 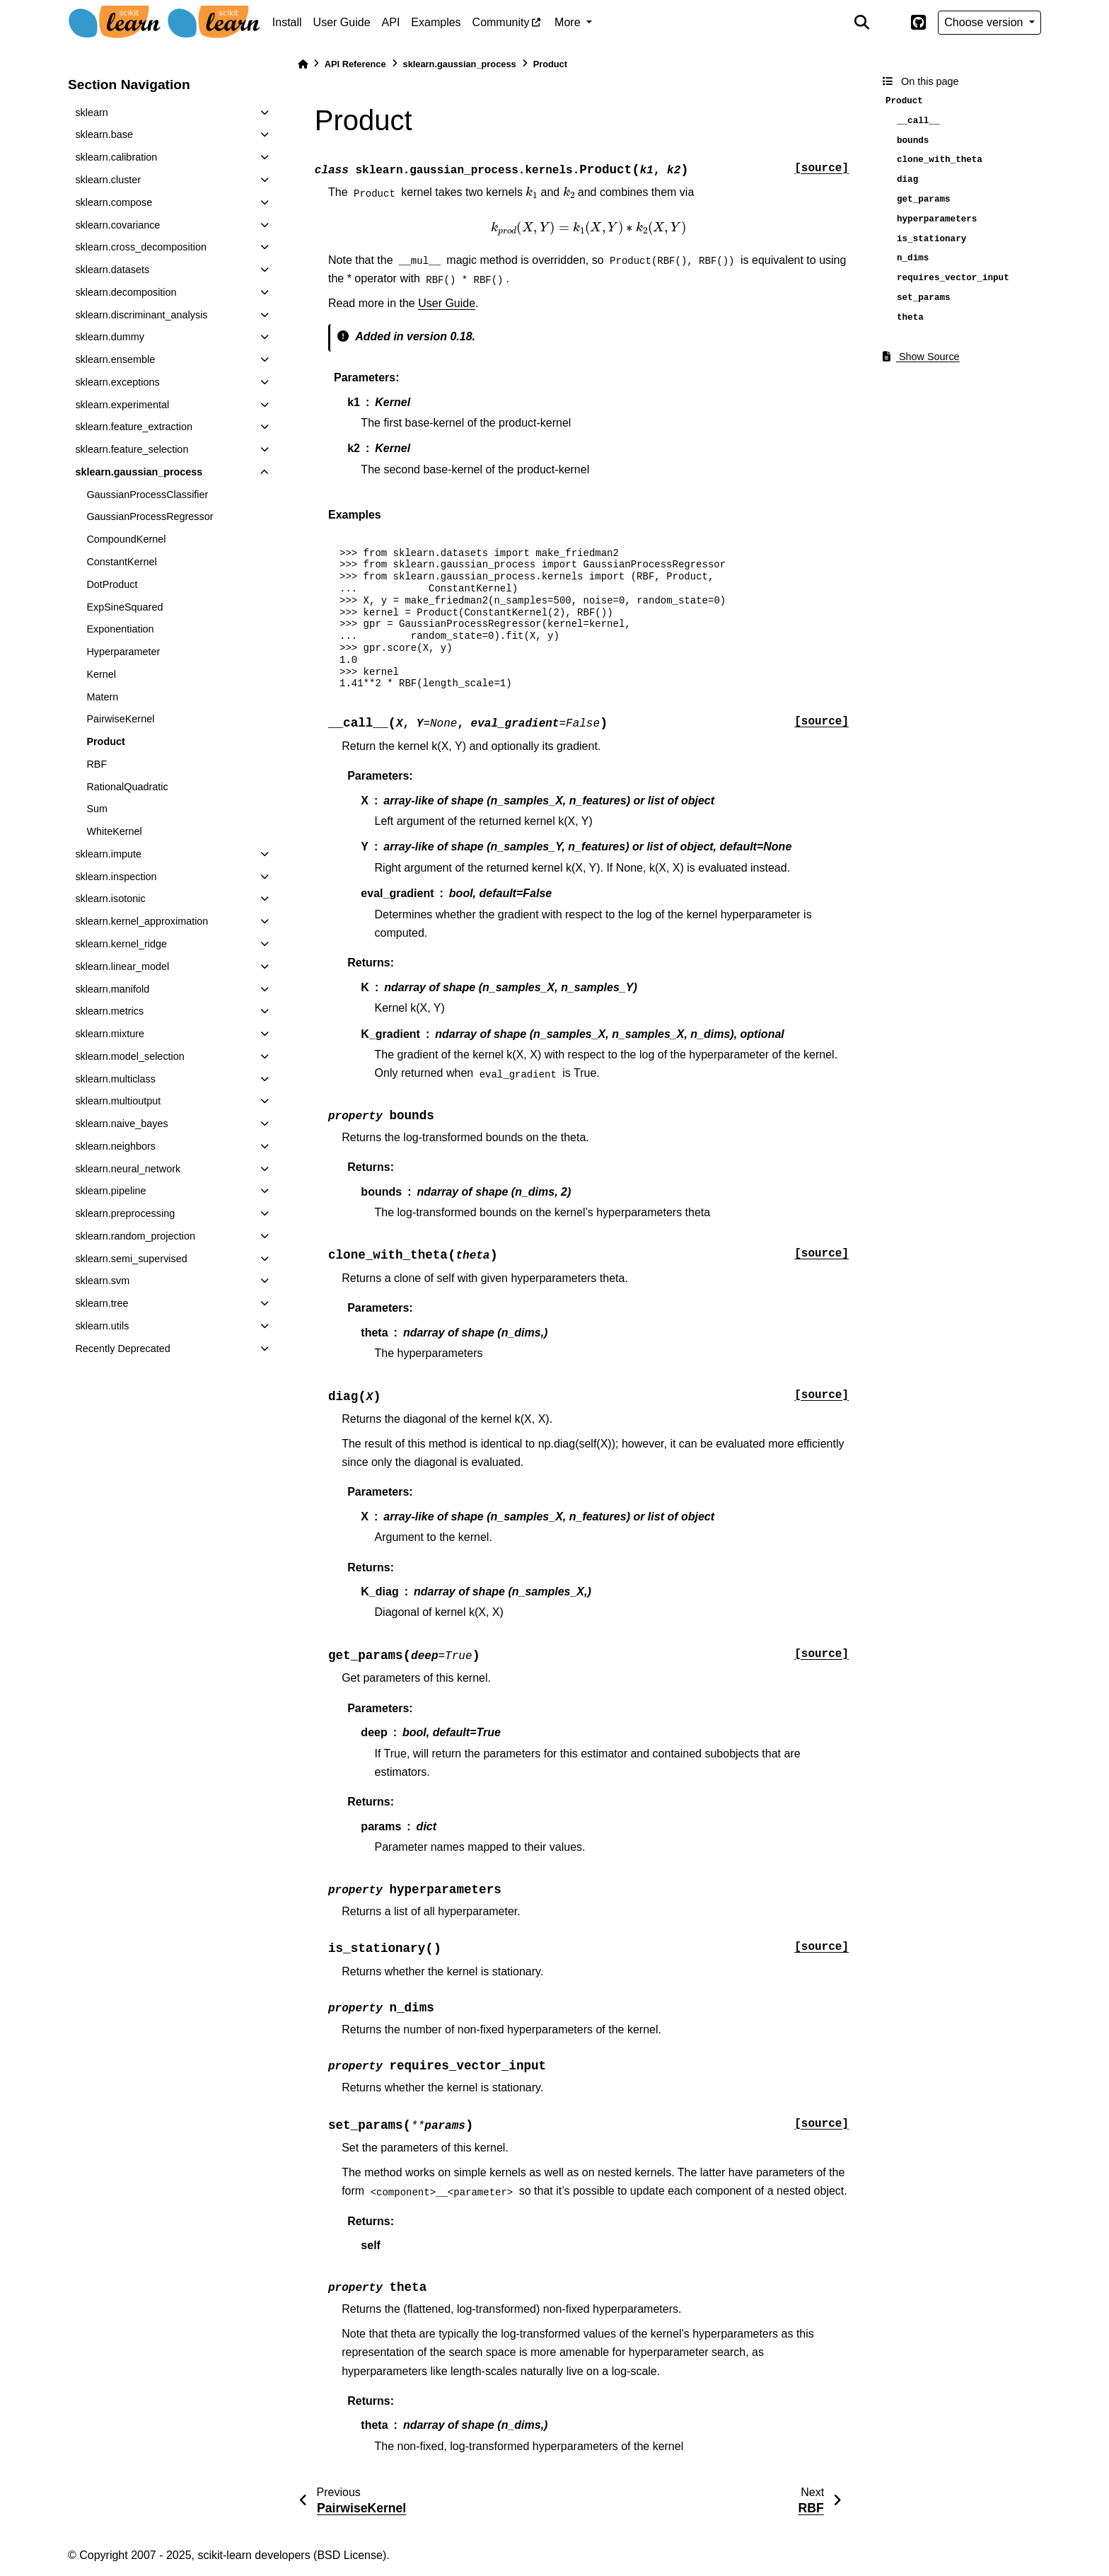 What do you see at coordinates (109, 336) in the screenshot?
I see `sklearn.dummy` at bounding box center [109, 336].